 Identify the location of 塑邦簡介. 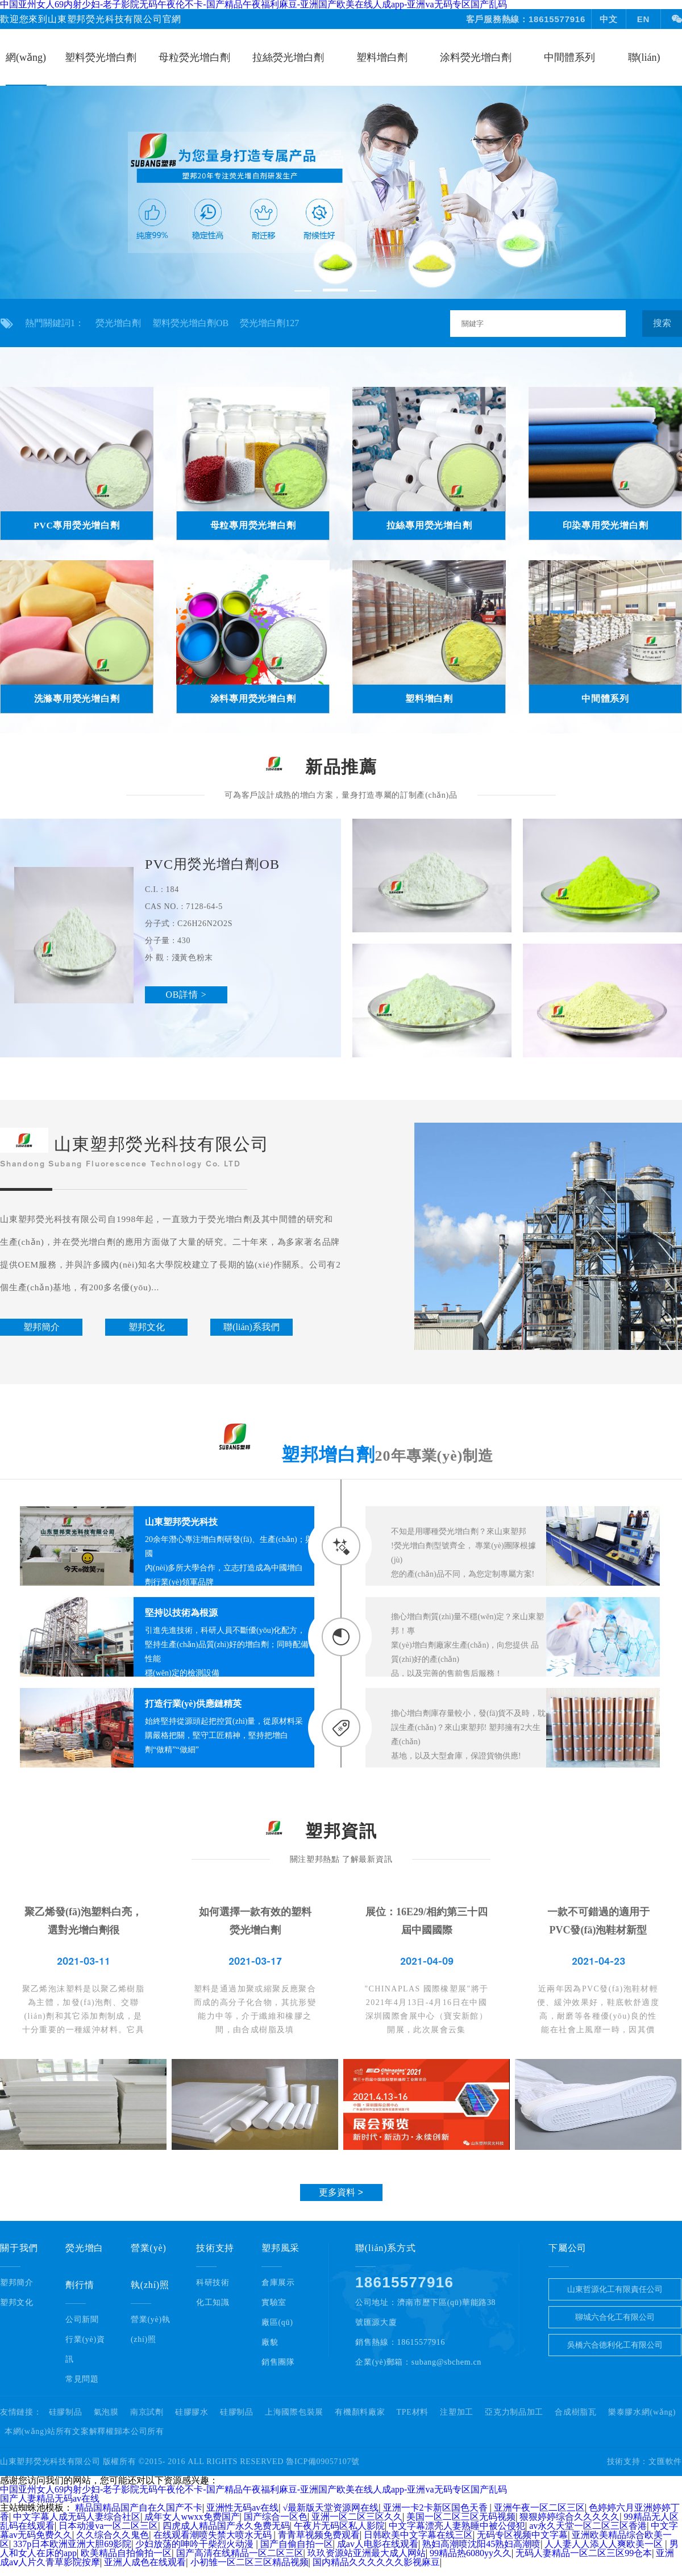
(17, 2282).